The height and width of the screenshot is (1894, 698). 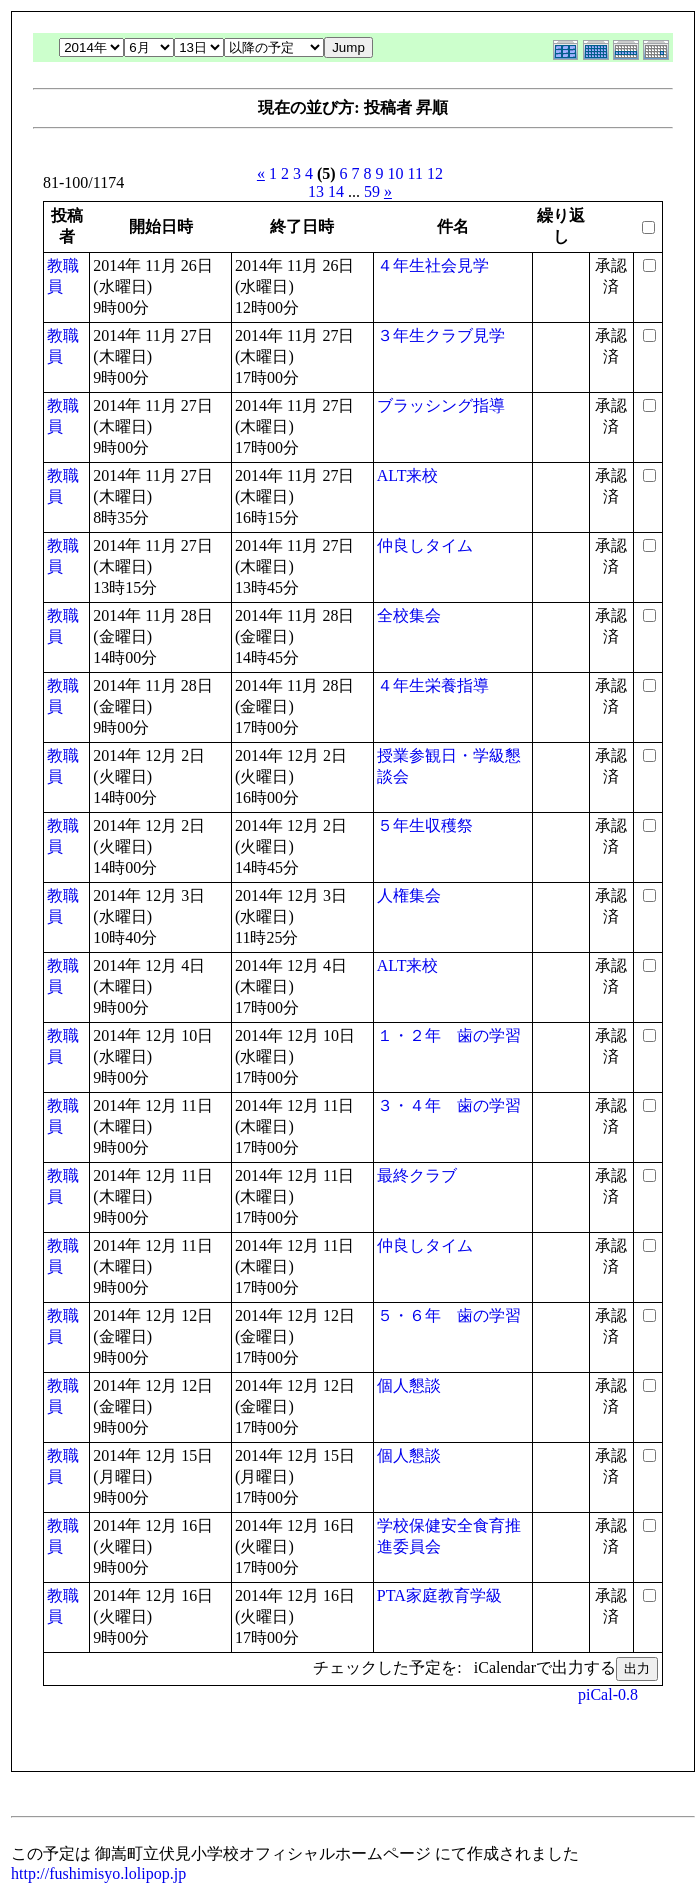 I want to click on 11, so click(x=415, y=173).